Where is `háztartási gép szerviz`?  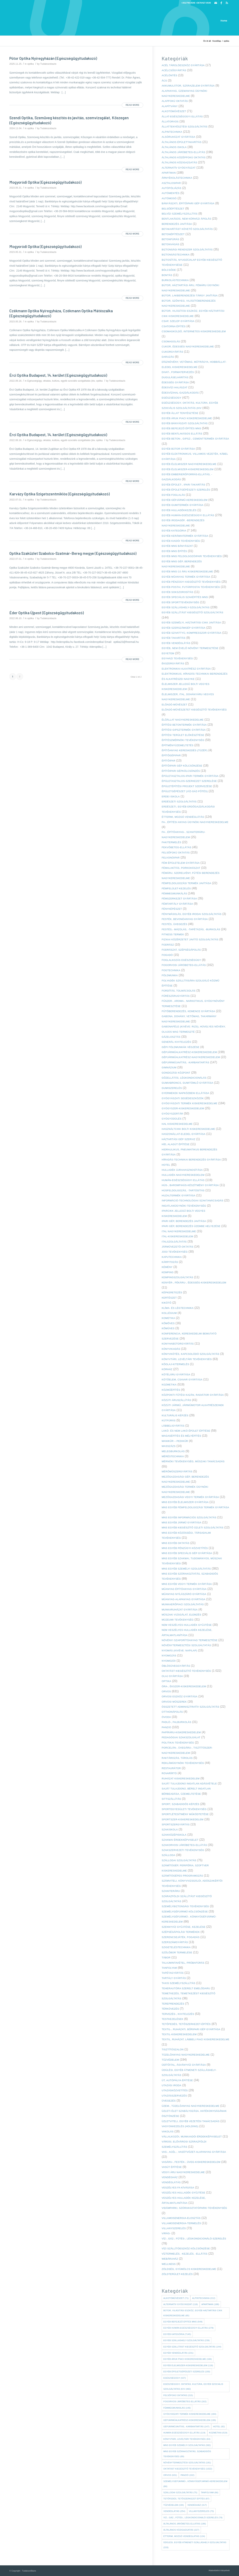
háztartási gép szerviz is located at coordinates (178, 1139).